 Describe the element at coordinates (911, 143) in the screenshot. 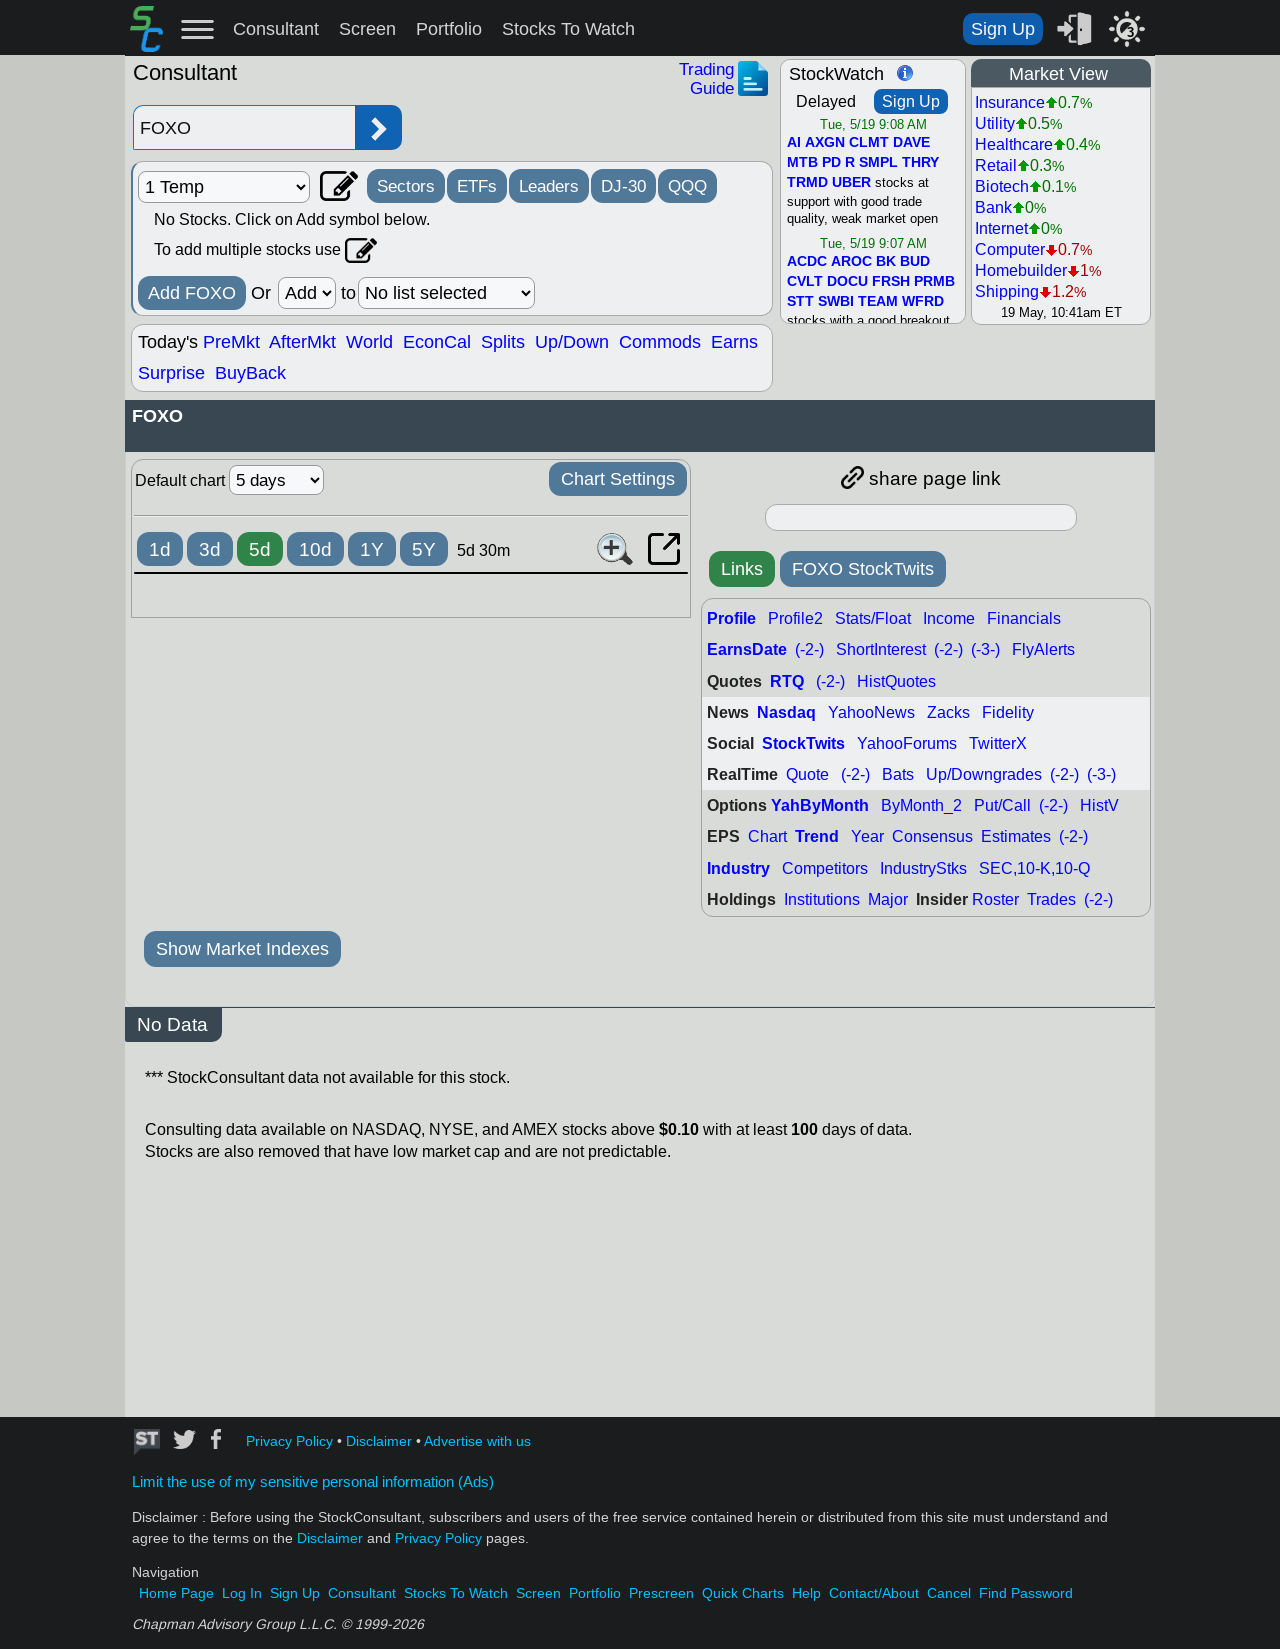

I see `DAVE` at that location.